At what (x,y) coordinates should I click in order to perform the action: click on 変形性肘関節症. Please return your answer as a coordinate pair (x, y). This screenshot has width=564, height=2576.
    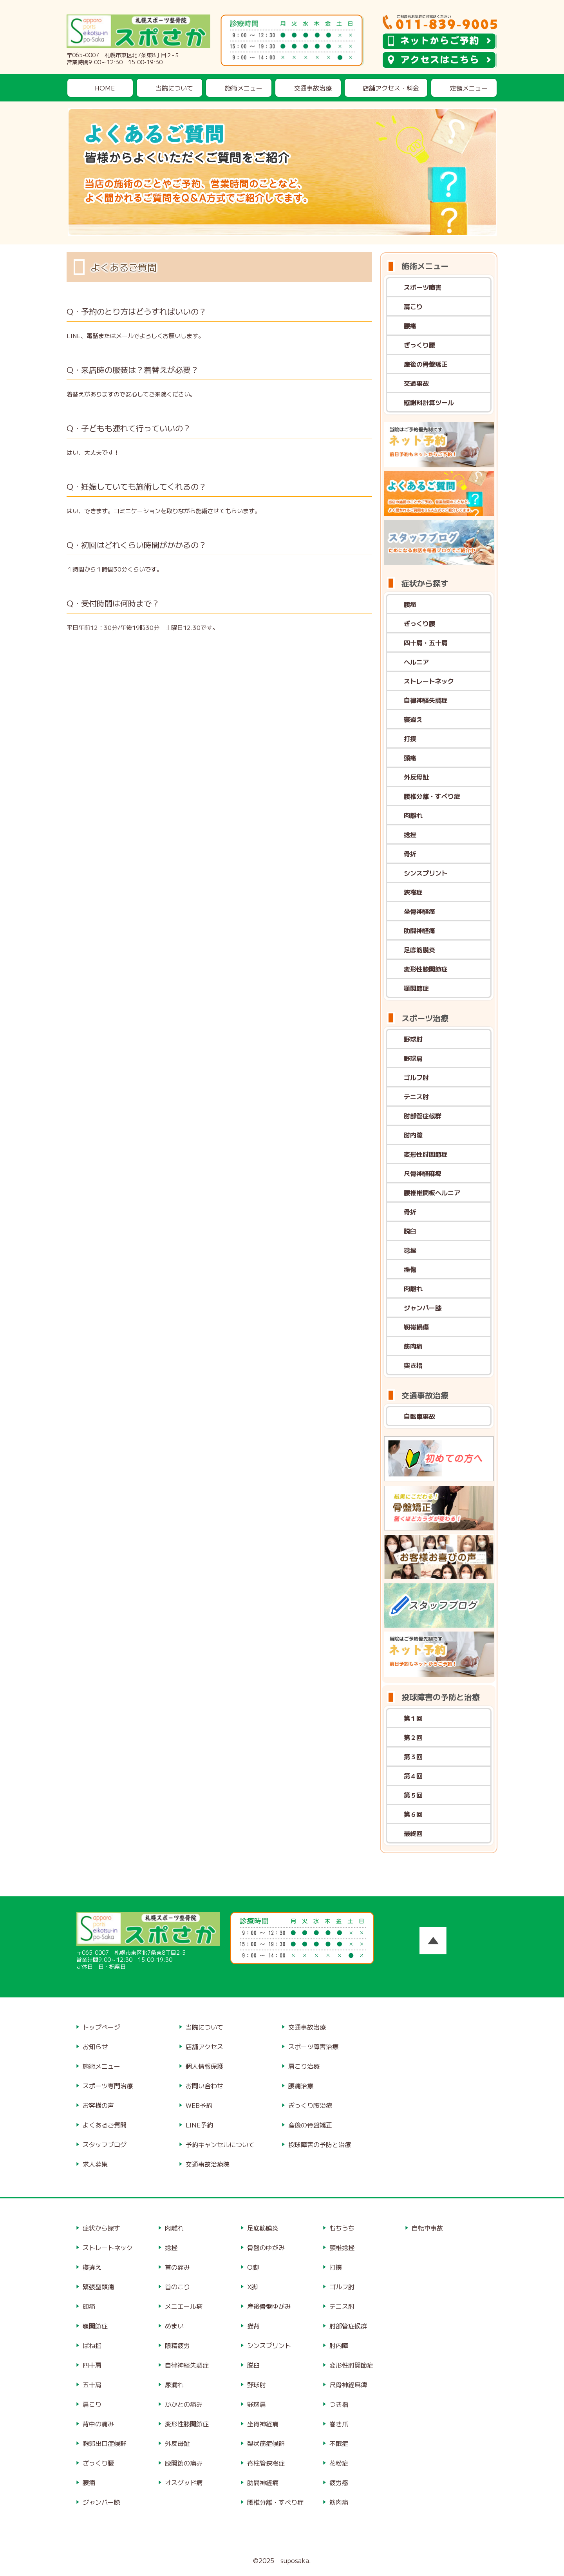
    Looking at the image, I should click on (426, 1154).